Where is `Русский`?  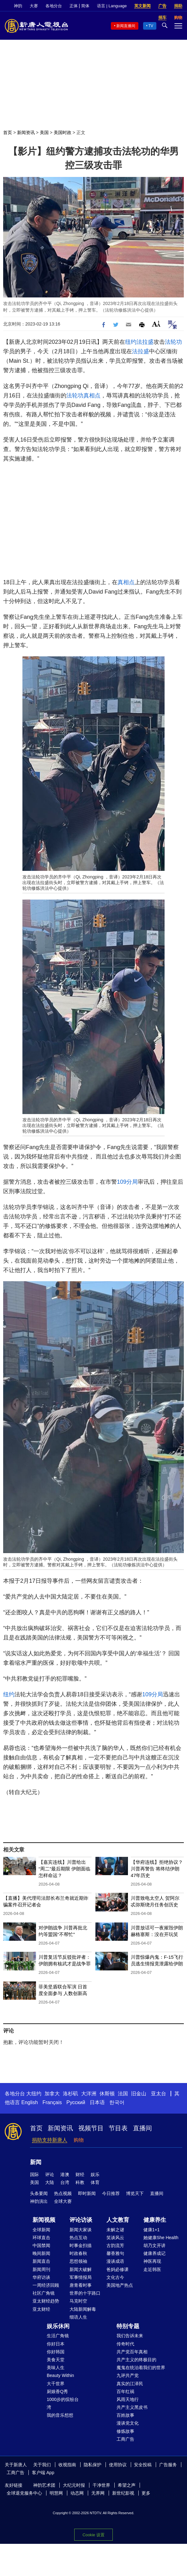
Русский is located at coordinates (75, 2102).